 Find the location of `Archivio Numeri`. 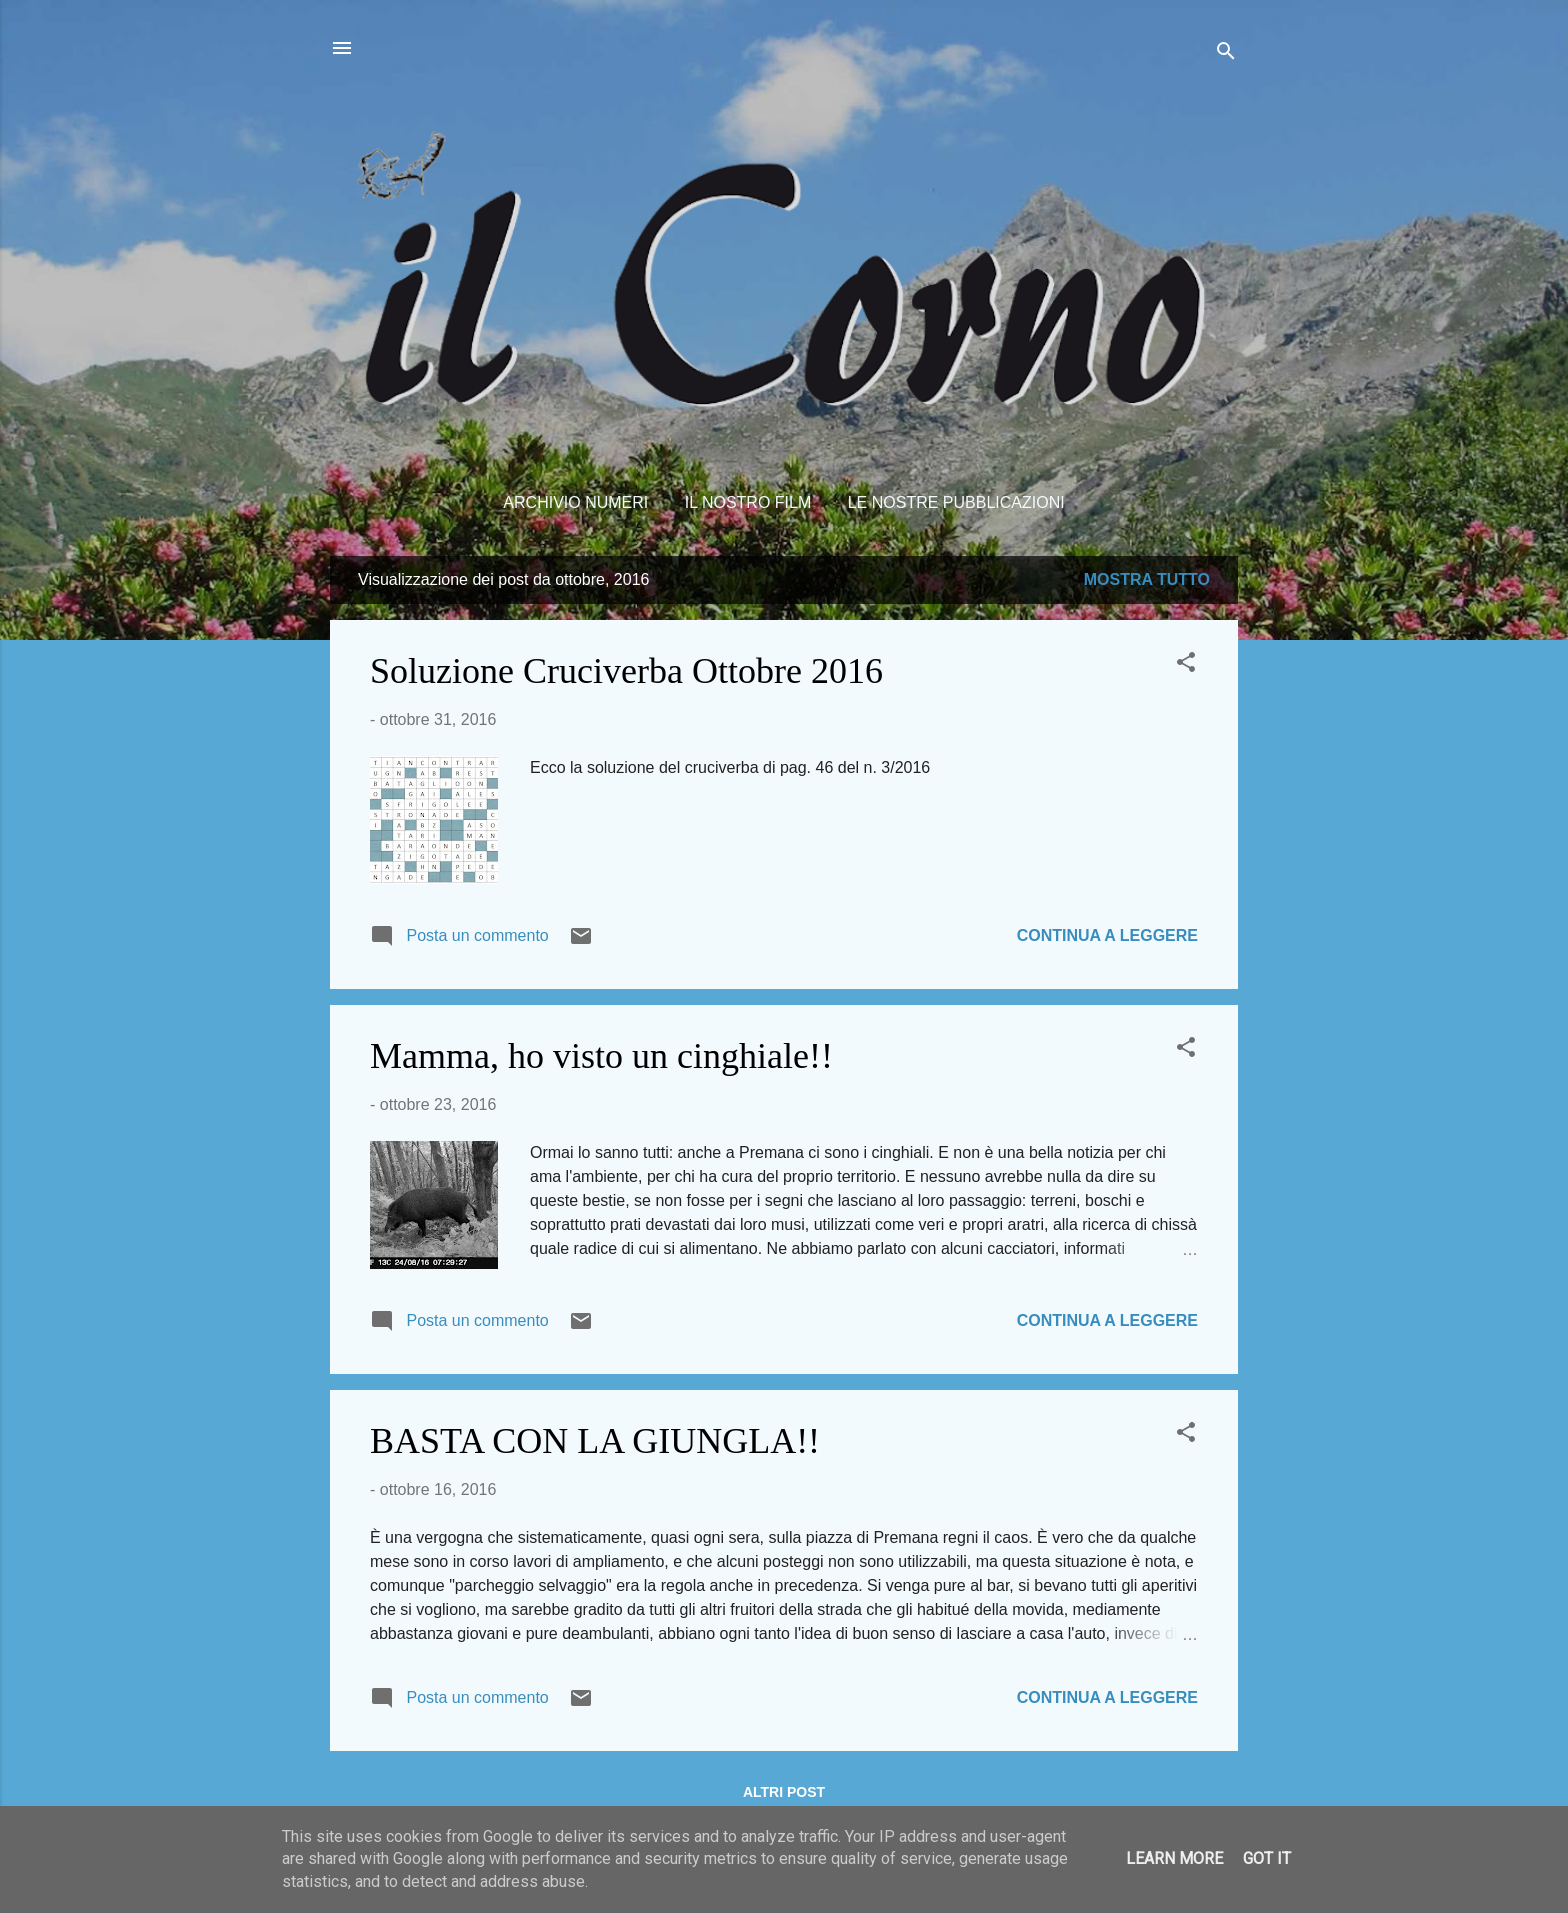

Archivio Numeri is located at coordinates (575, 502).